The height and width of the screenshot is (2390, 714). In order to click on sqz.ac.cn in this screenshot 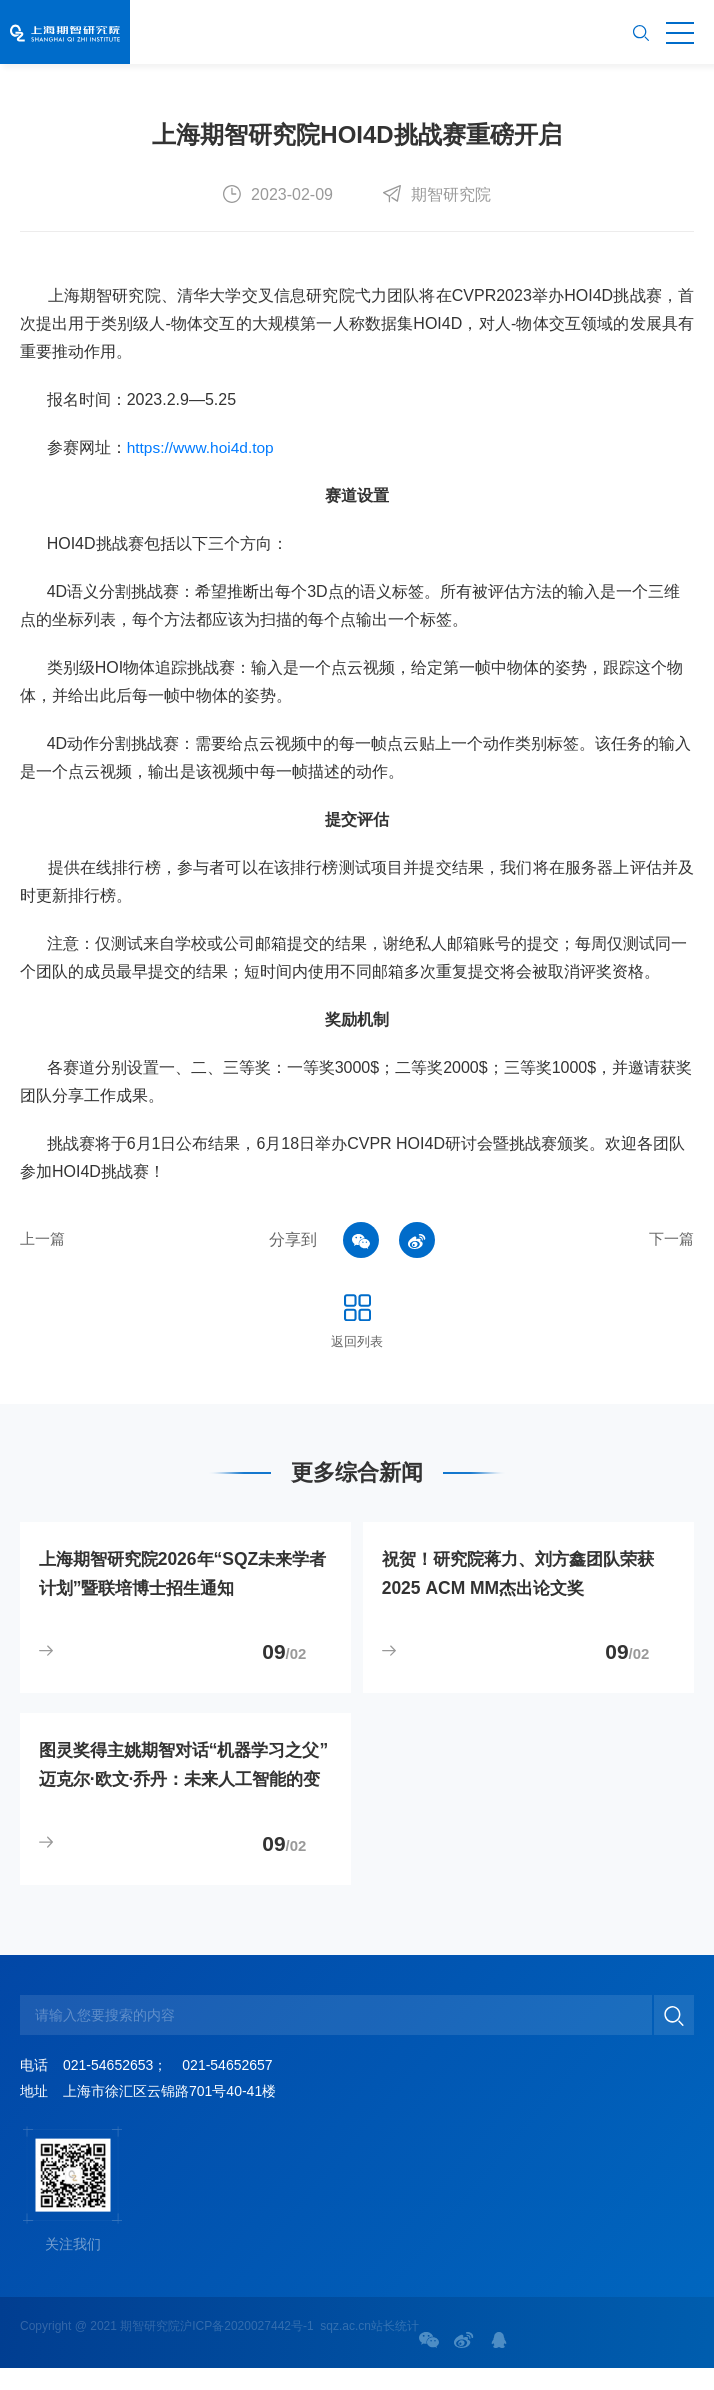, I will do `click(345, 2348)`.